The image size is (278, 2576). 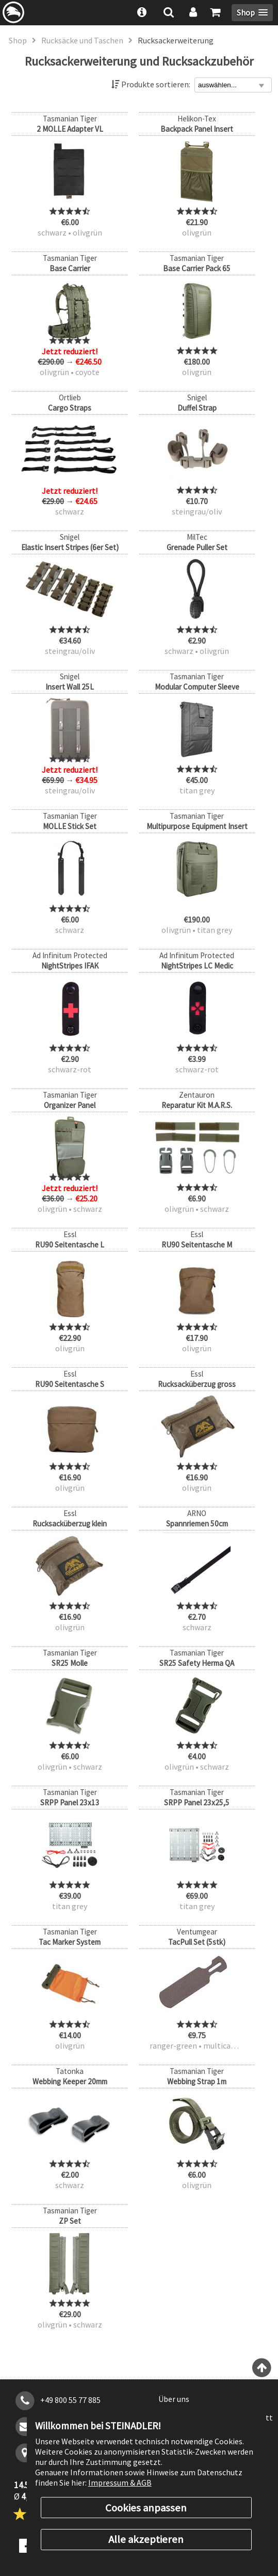 I want to click on Über uns, so click(x=173, y=2399).